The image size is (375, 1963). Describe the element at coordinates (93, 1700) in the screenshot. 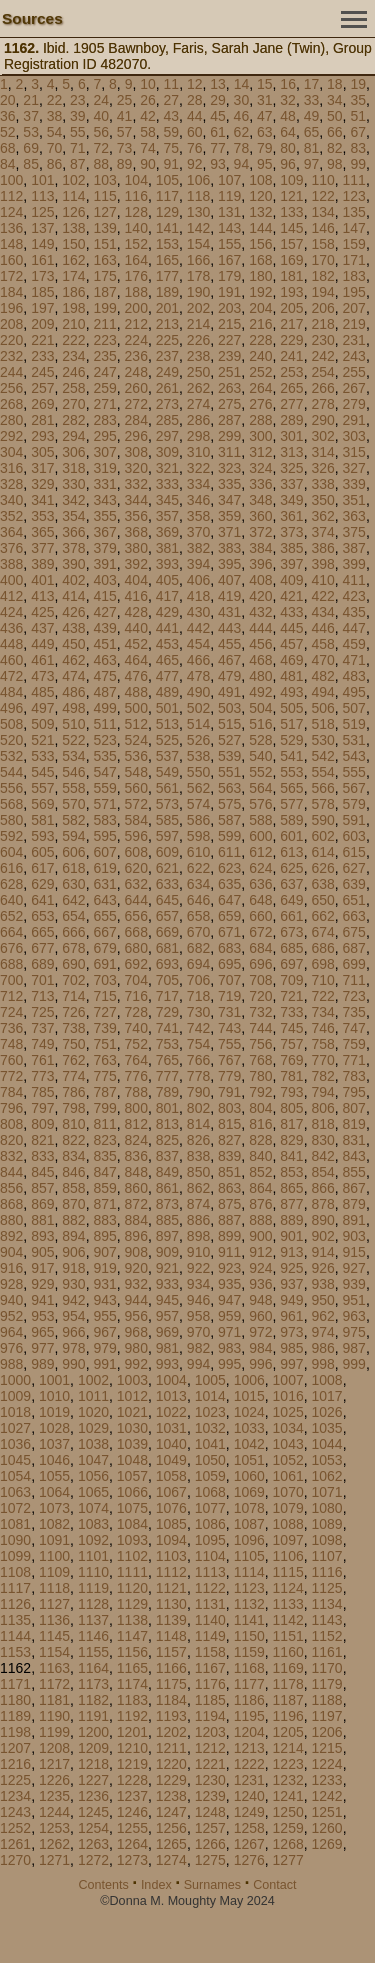

I see `1182` at that location.